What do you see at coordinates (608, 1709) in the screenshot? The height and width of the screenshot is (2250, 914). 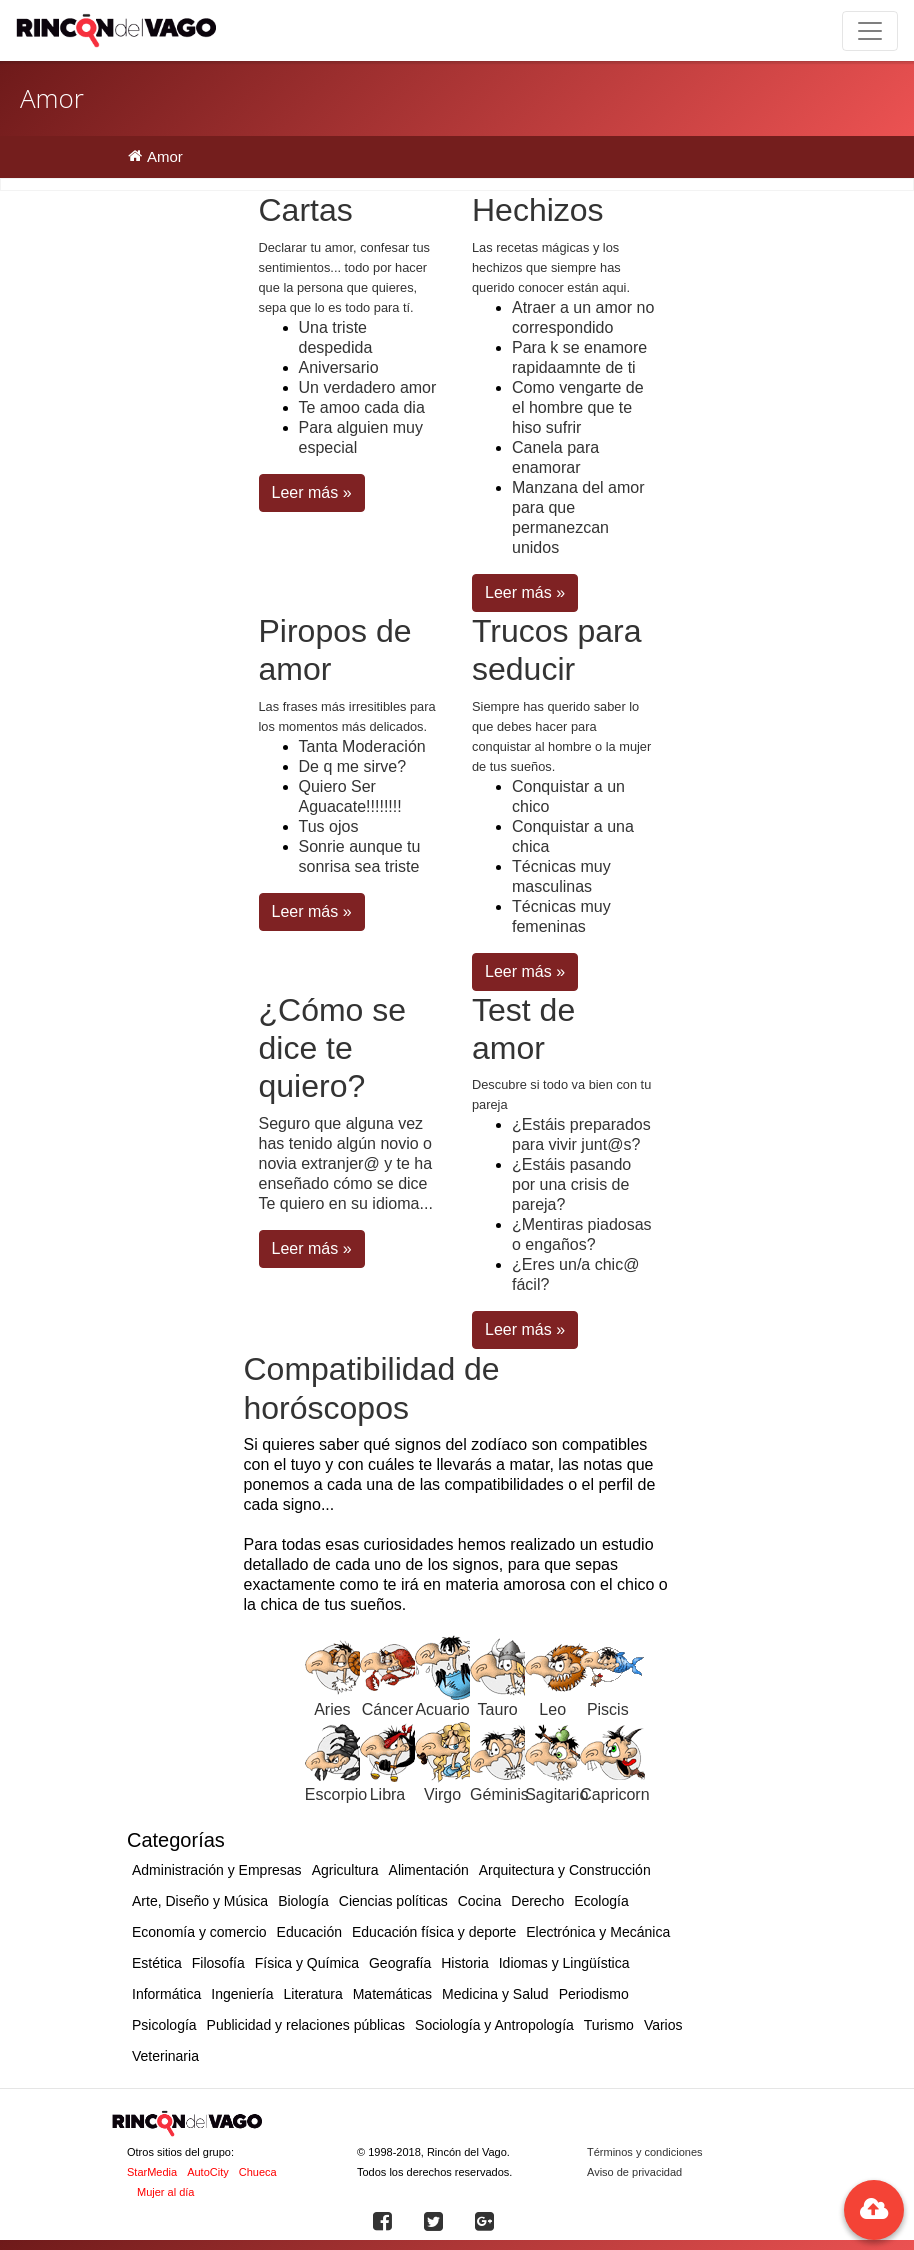 I see `Piscis` at bounding box center [608, 1709].